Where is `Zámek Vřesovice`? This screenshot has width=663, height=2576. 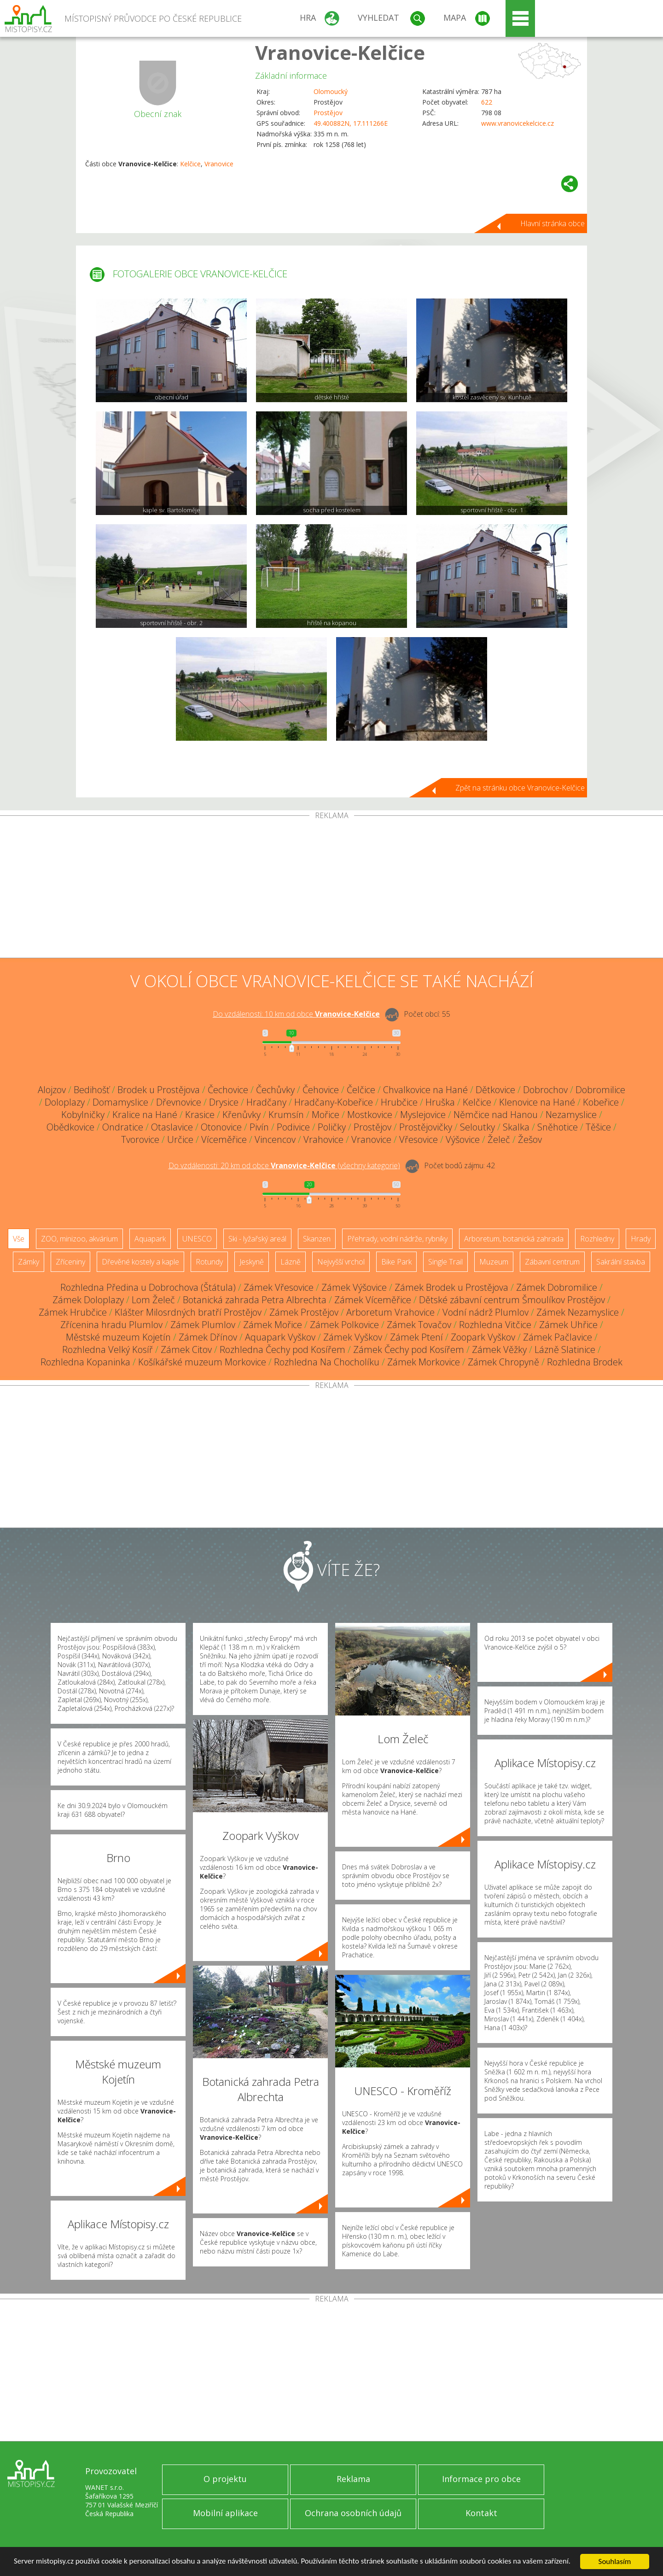 Zámek Vřesovice is located at coordinates (279, 1287).